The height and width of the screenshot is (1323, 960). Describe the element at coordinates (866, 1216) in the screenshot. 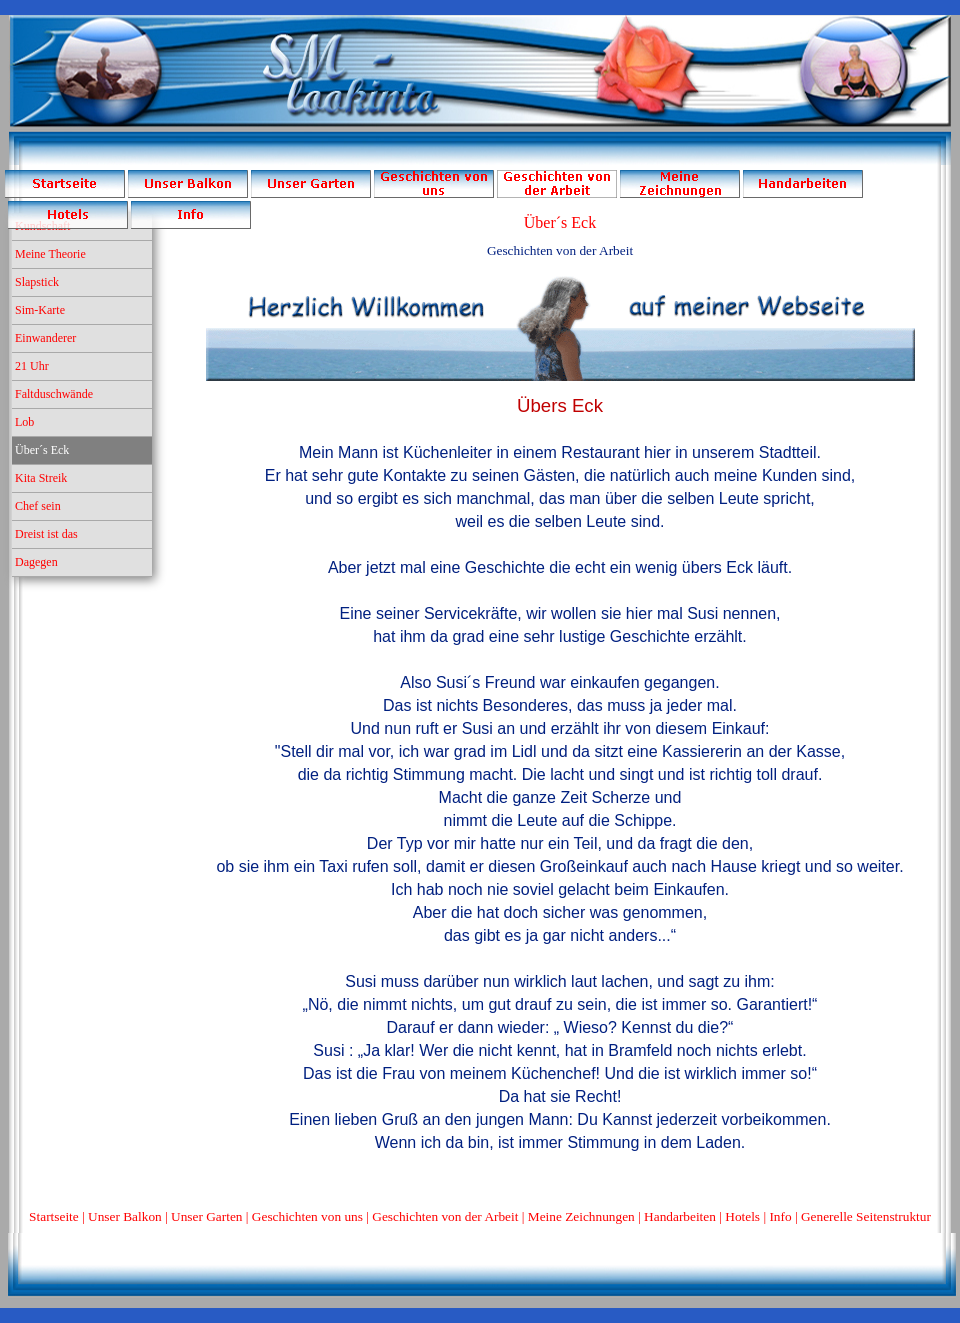

I see `Generelle Seitenstruktur` at that location.